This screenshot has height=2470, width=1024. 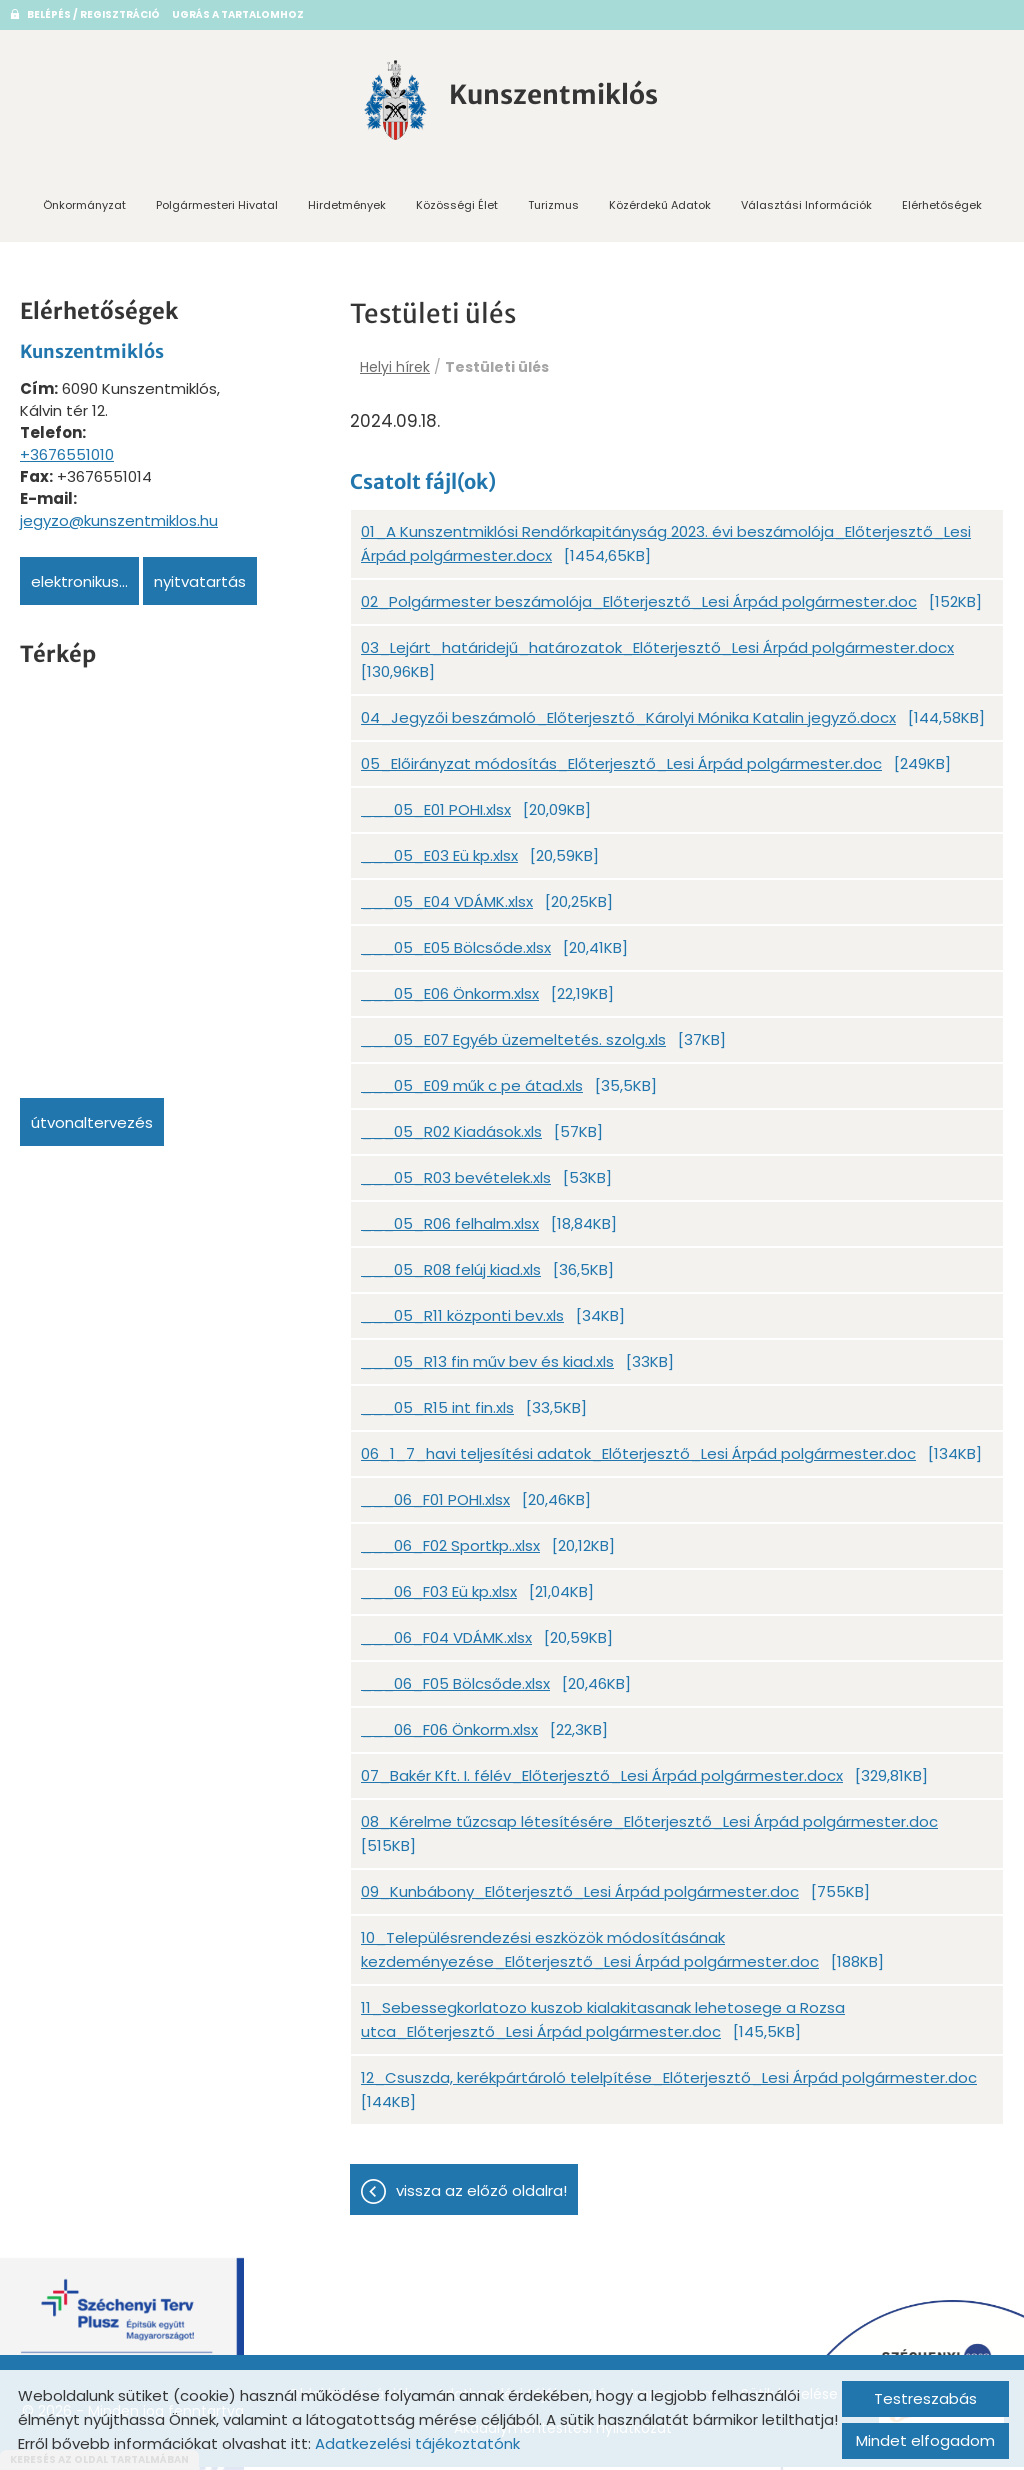 I want to click on [Főoldal], so click(x=389, y=103).